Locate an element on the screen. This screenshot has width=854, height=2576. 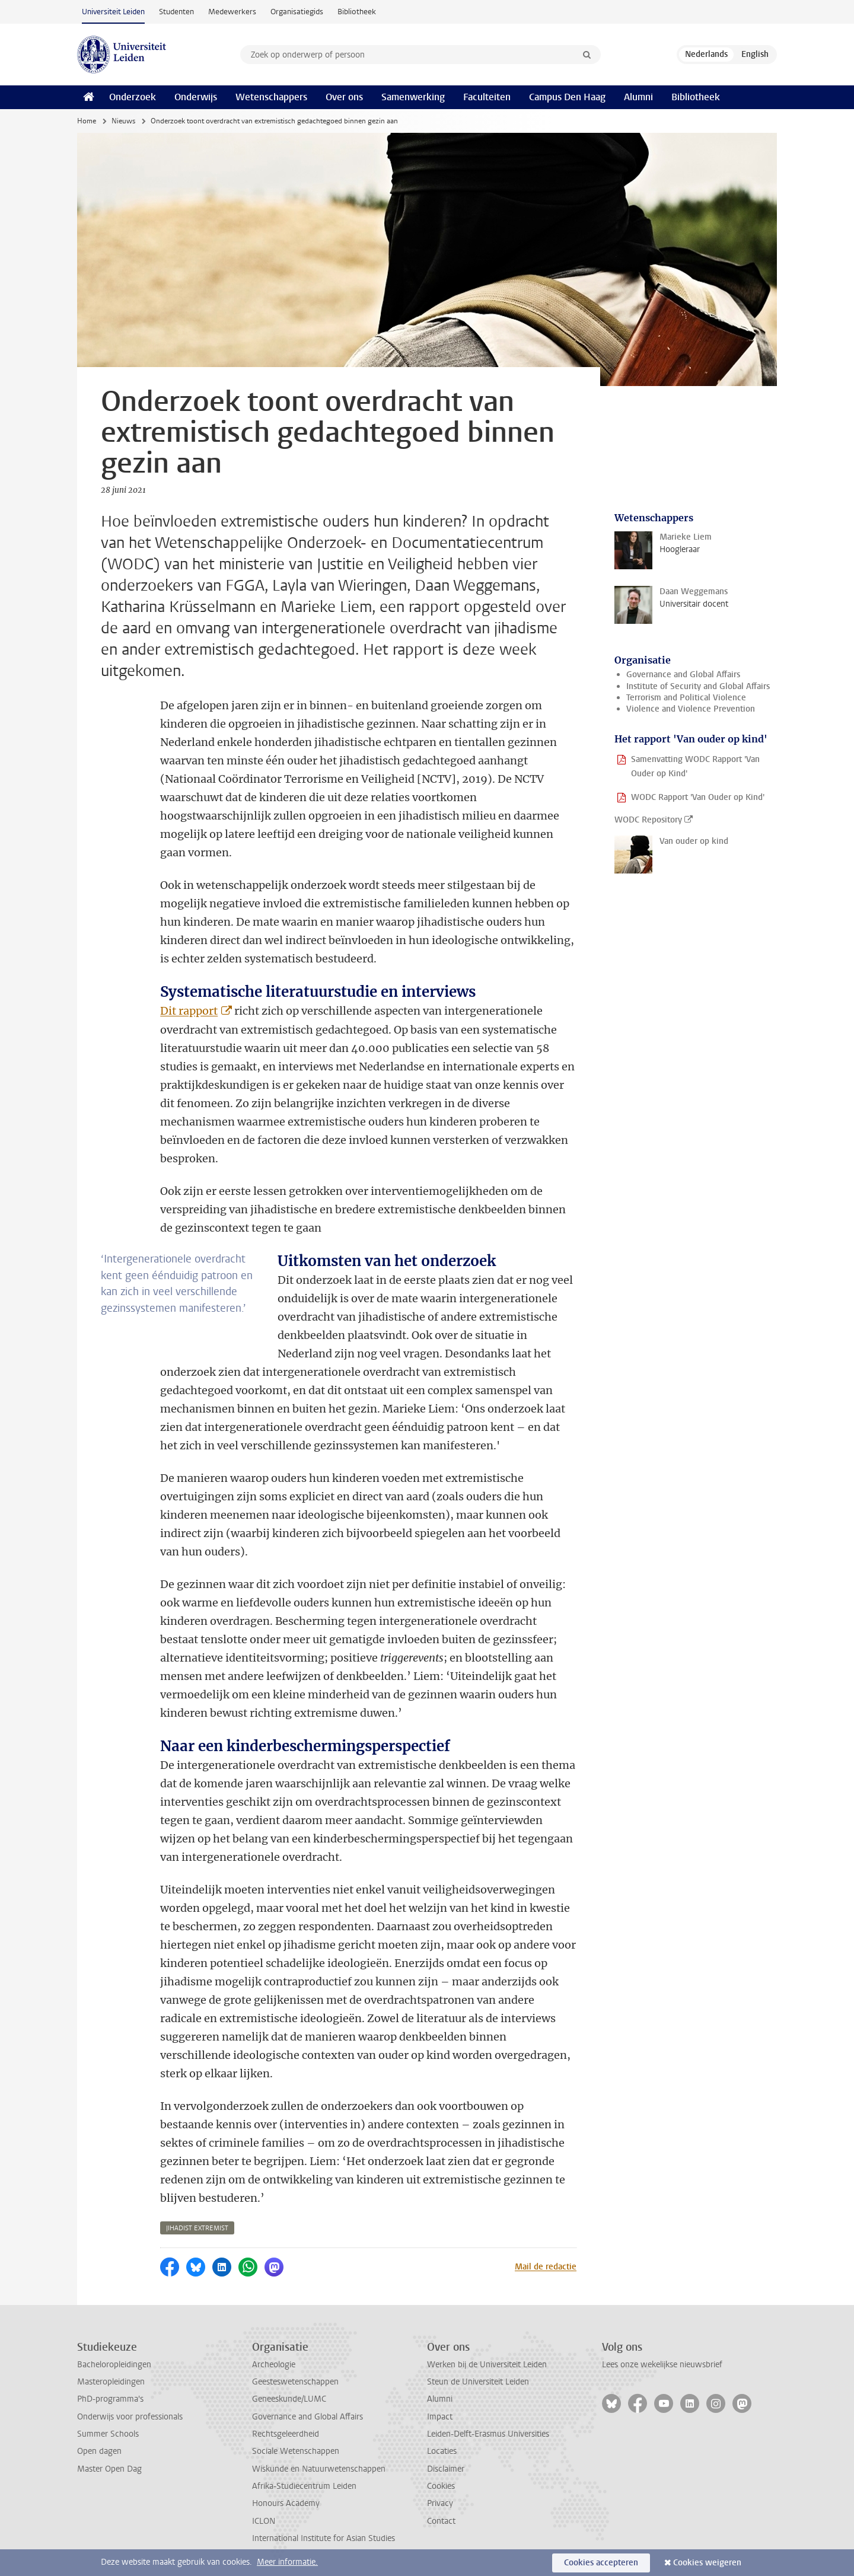
WODC Rapport 'Van Ouder op Kind' is located at coordinates (697, 797).